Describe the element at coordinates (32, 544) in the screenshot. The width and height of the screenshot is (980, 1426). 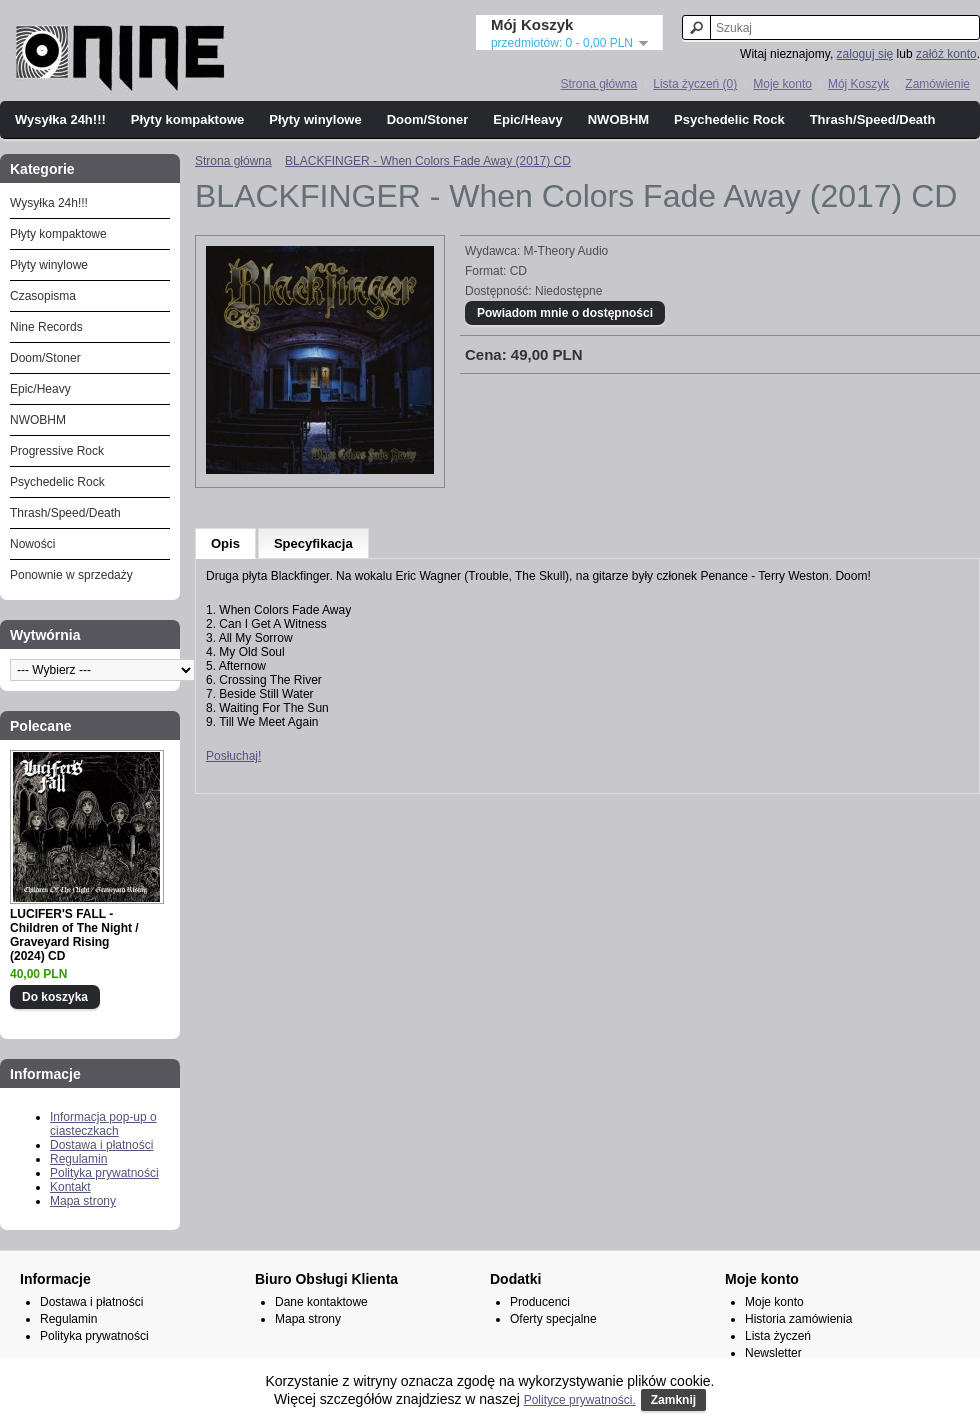
I see `Nowości` at that location.